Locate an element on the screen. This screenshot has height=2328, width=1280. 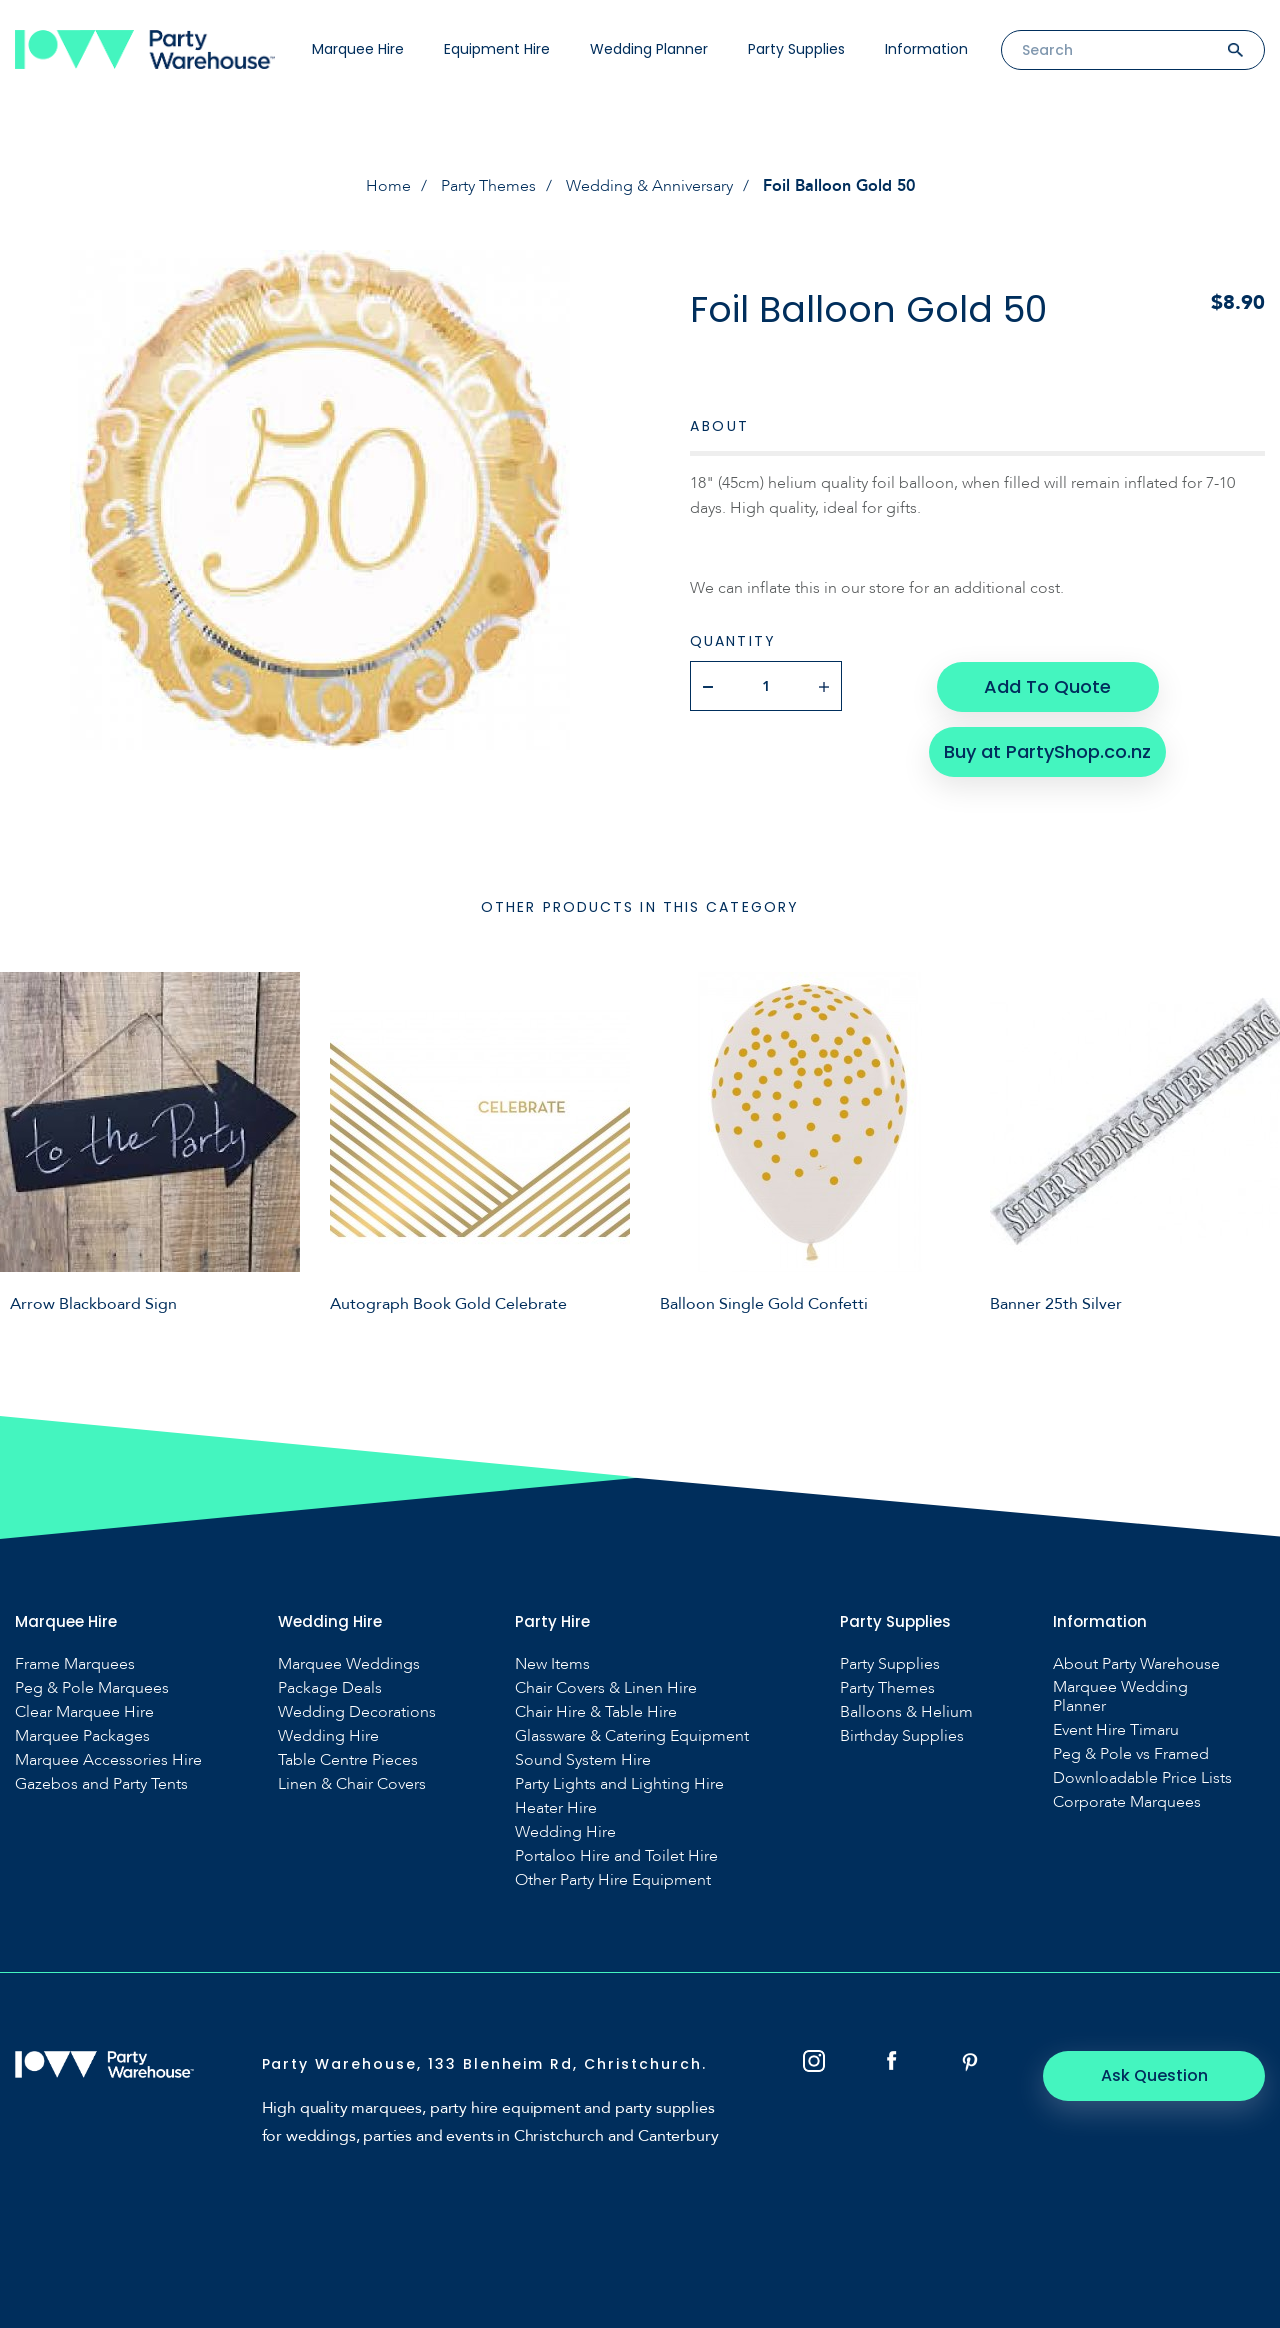
Heater Hire is located at coordinates (556, 1808).